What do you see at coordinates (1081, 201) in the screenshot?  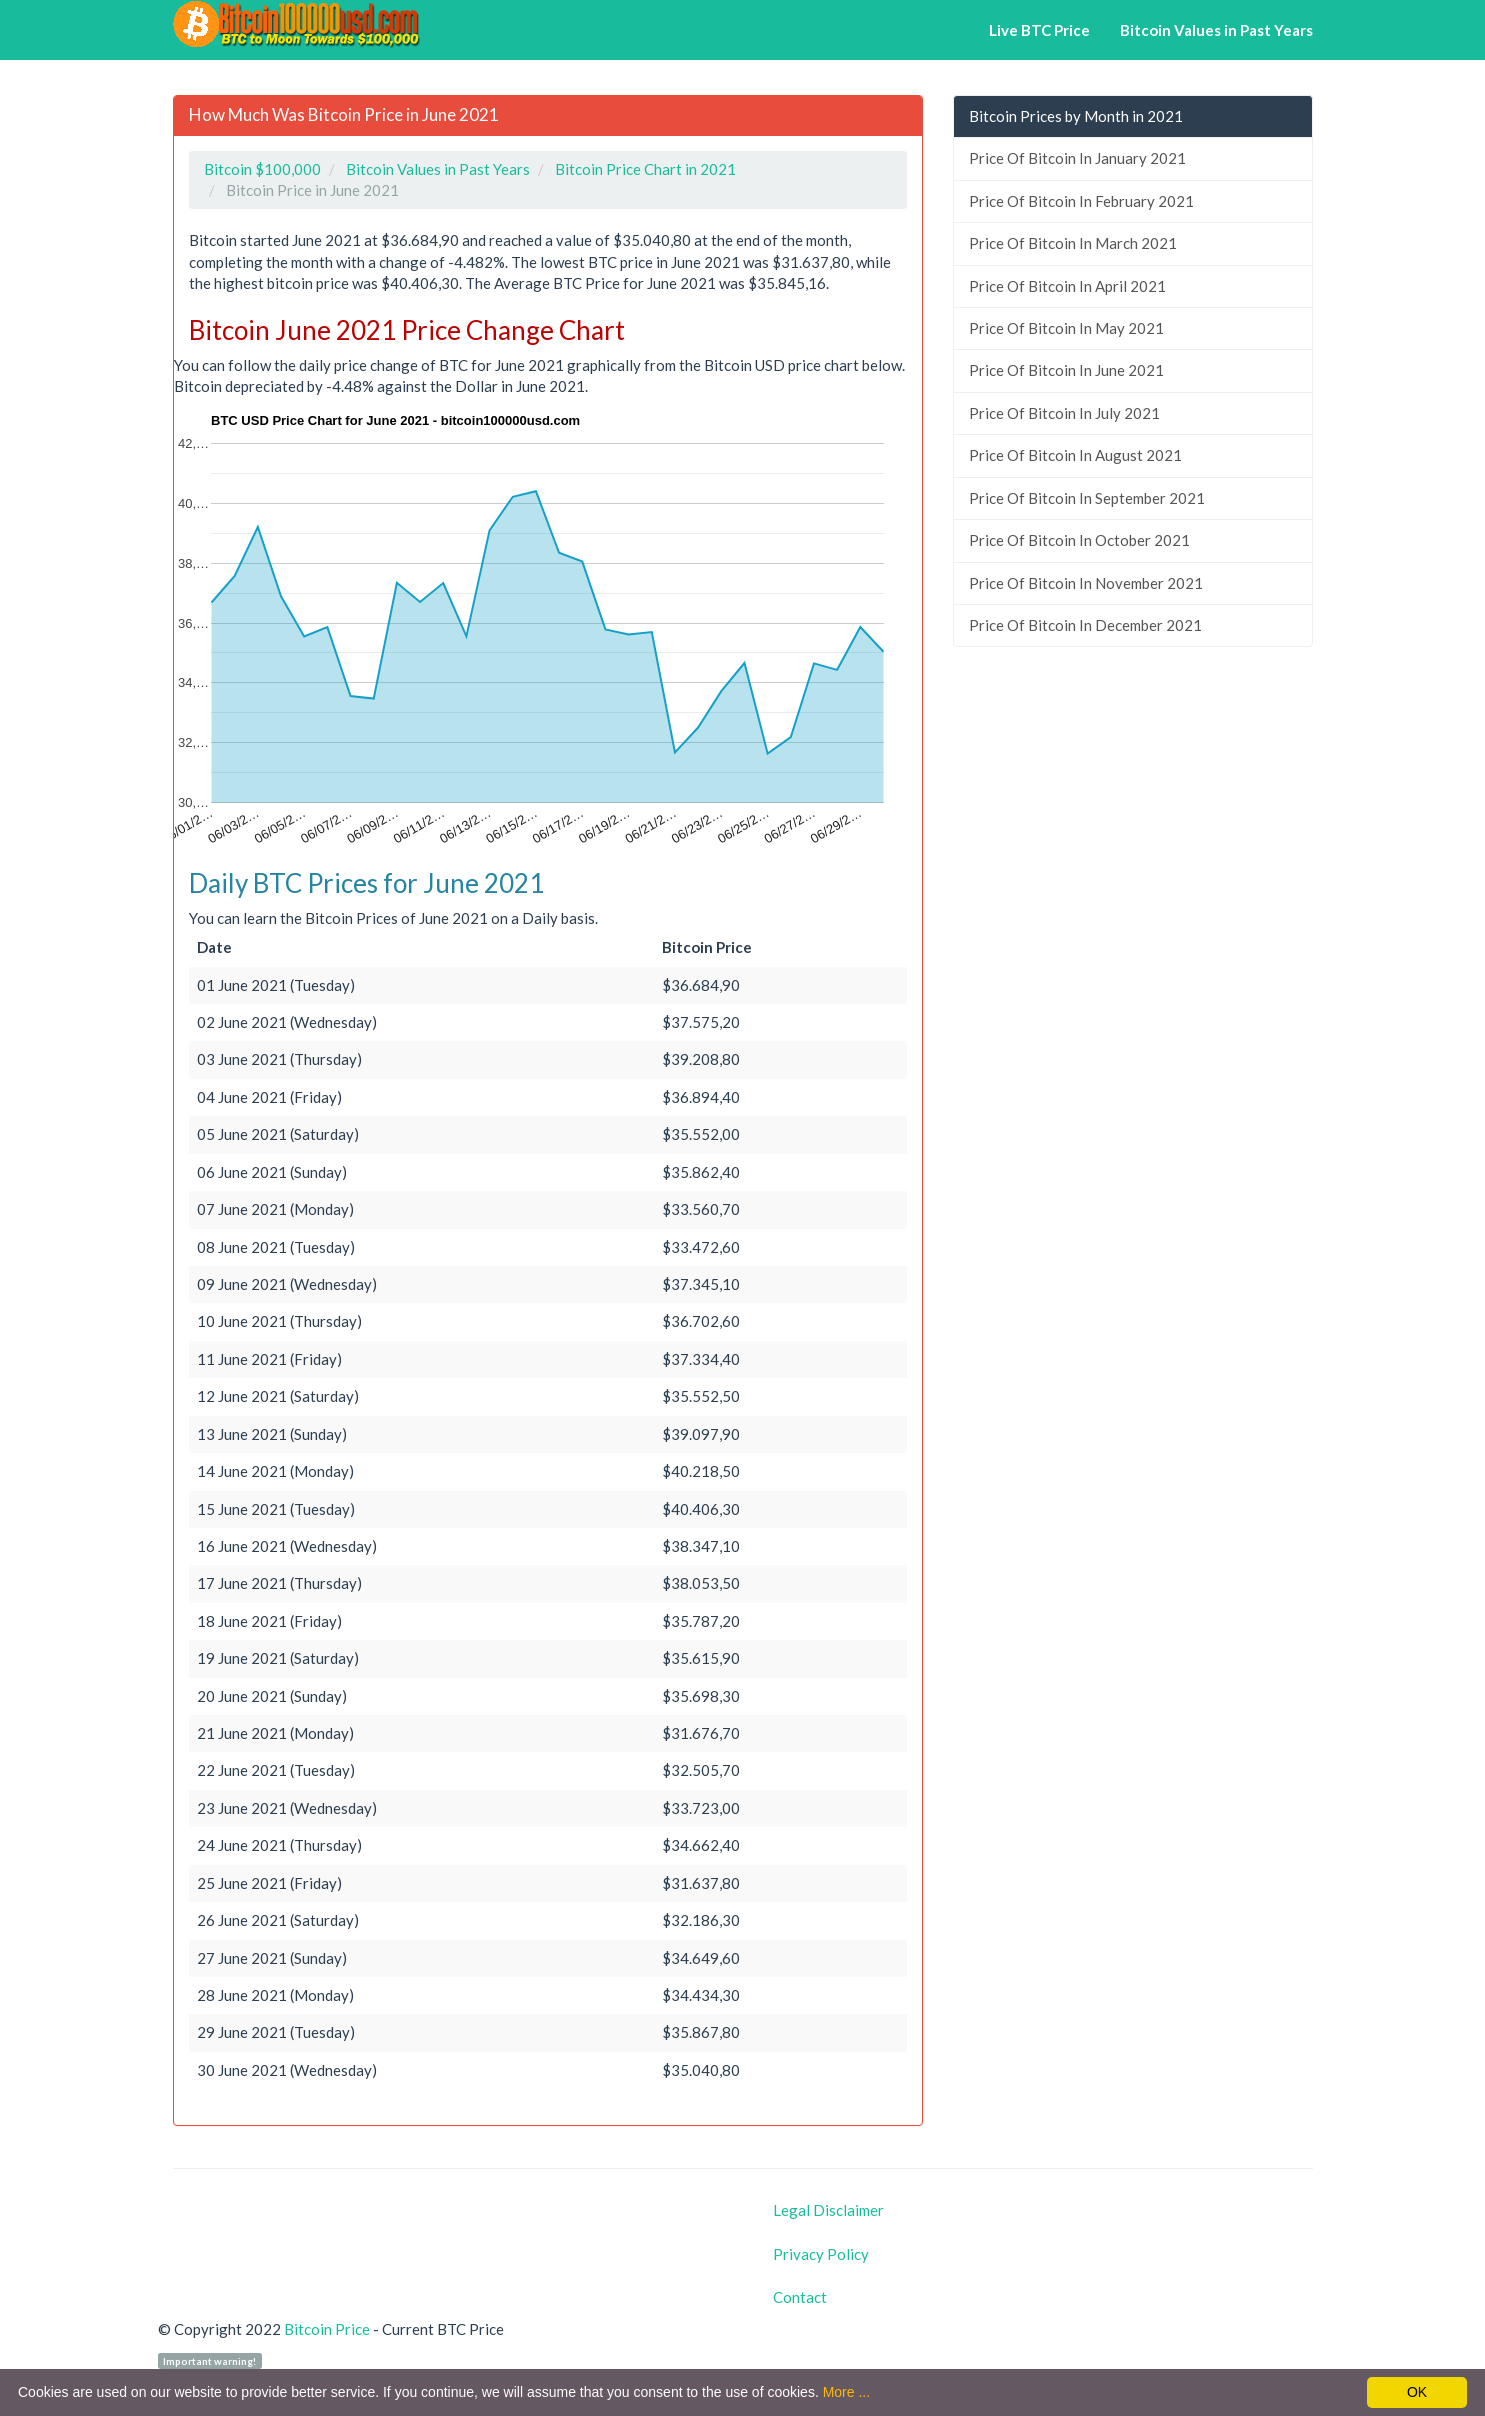 I see `Price Of Bitcoin In February 2021` at bounding box center [1081, 201].